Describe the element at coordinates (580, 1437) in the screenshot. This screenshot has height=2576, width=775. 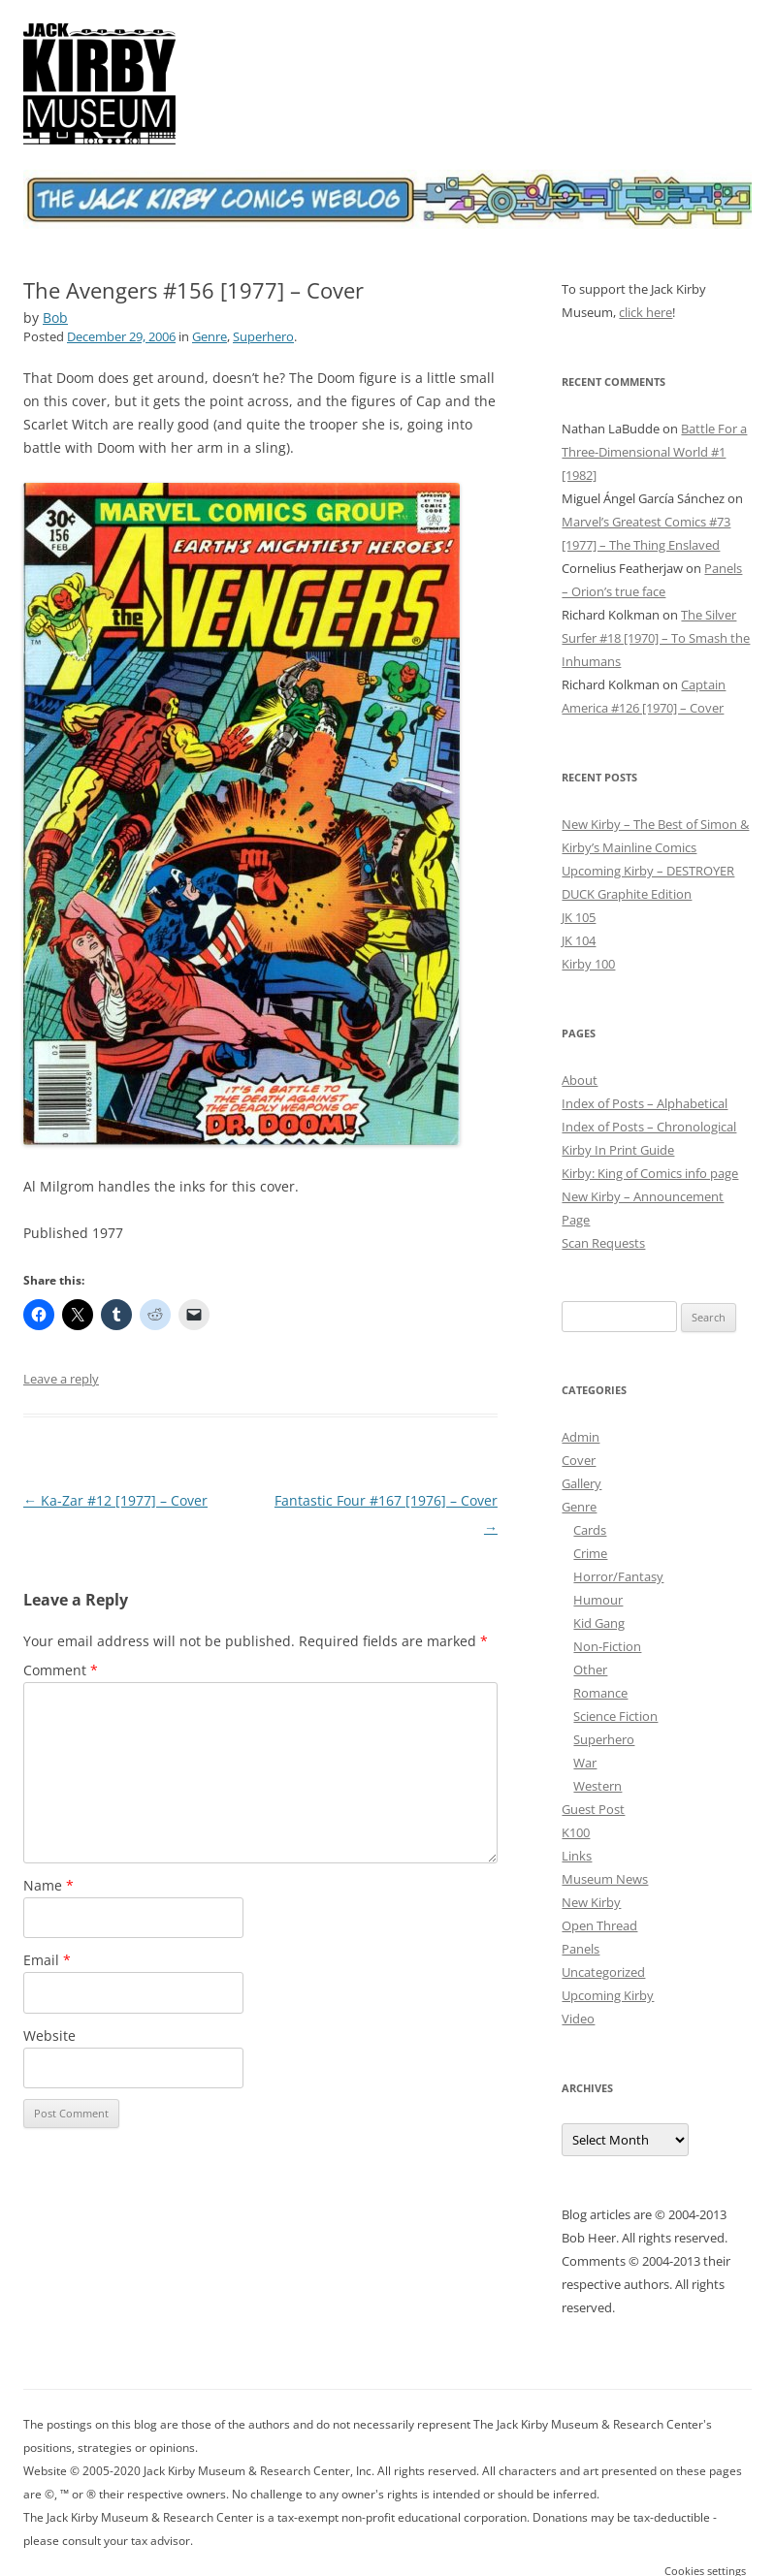
I see `Admin` at that location.